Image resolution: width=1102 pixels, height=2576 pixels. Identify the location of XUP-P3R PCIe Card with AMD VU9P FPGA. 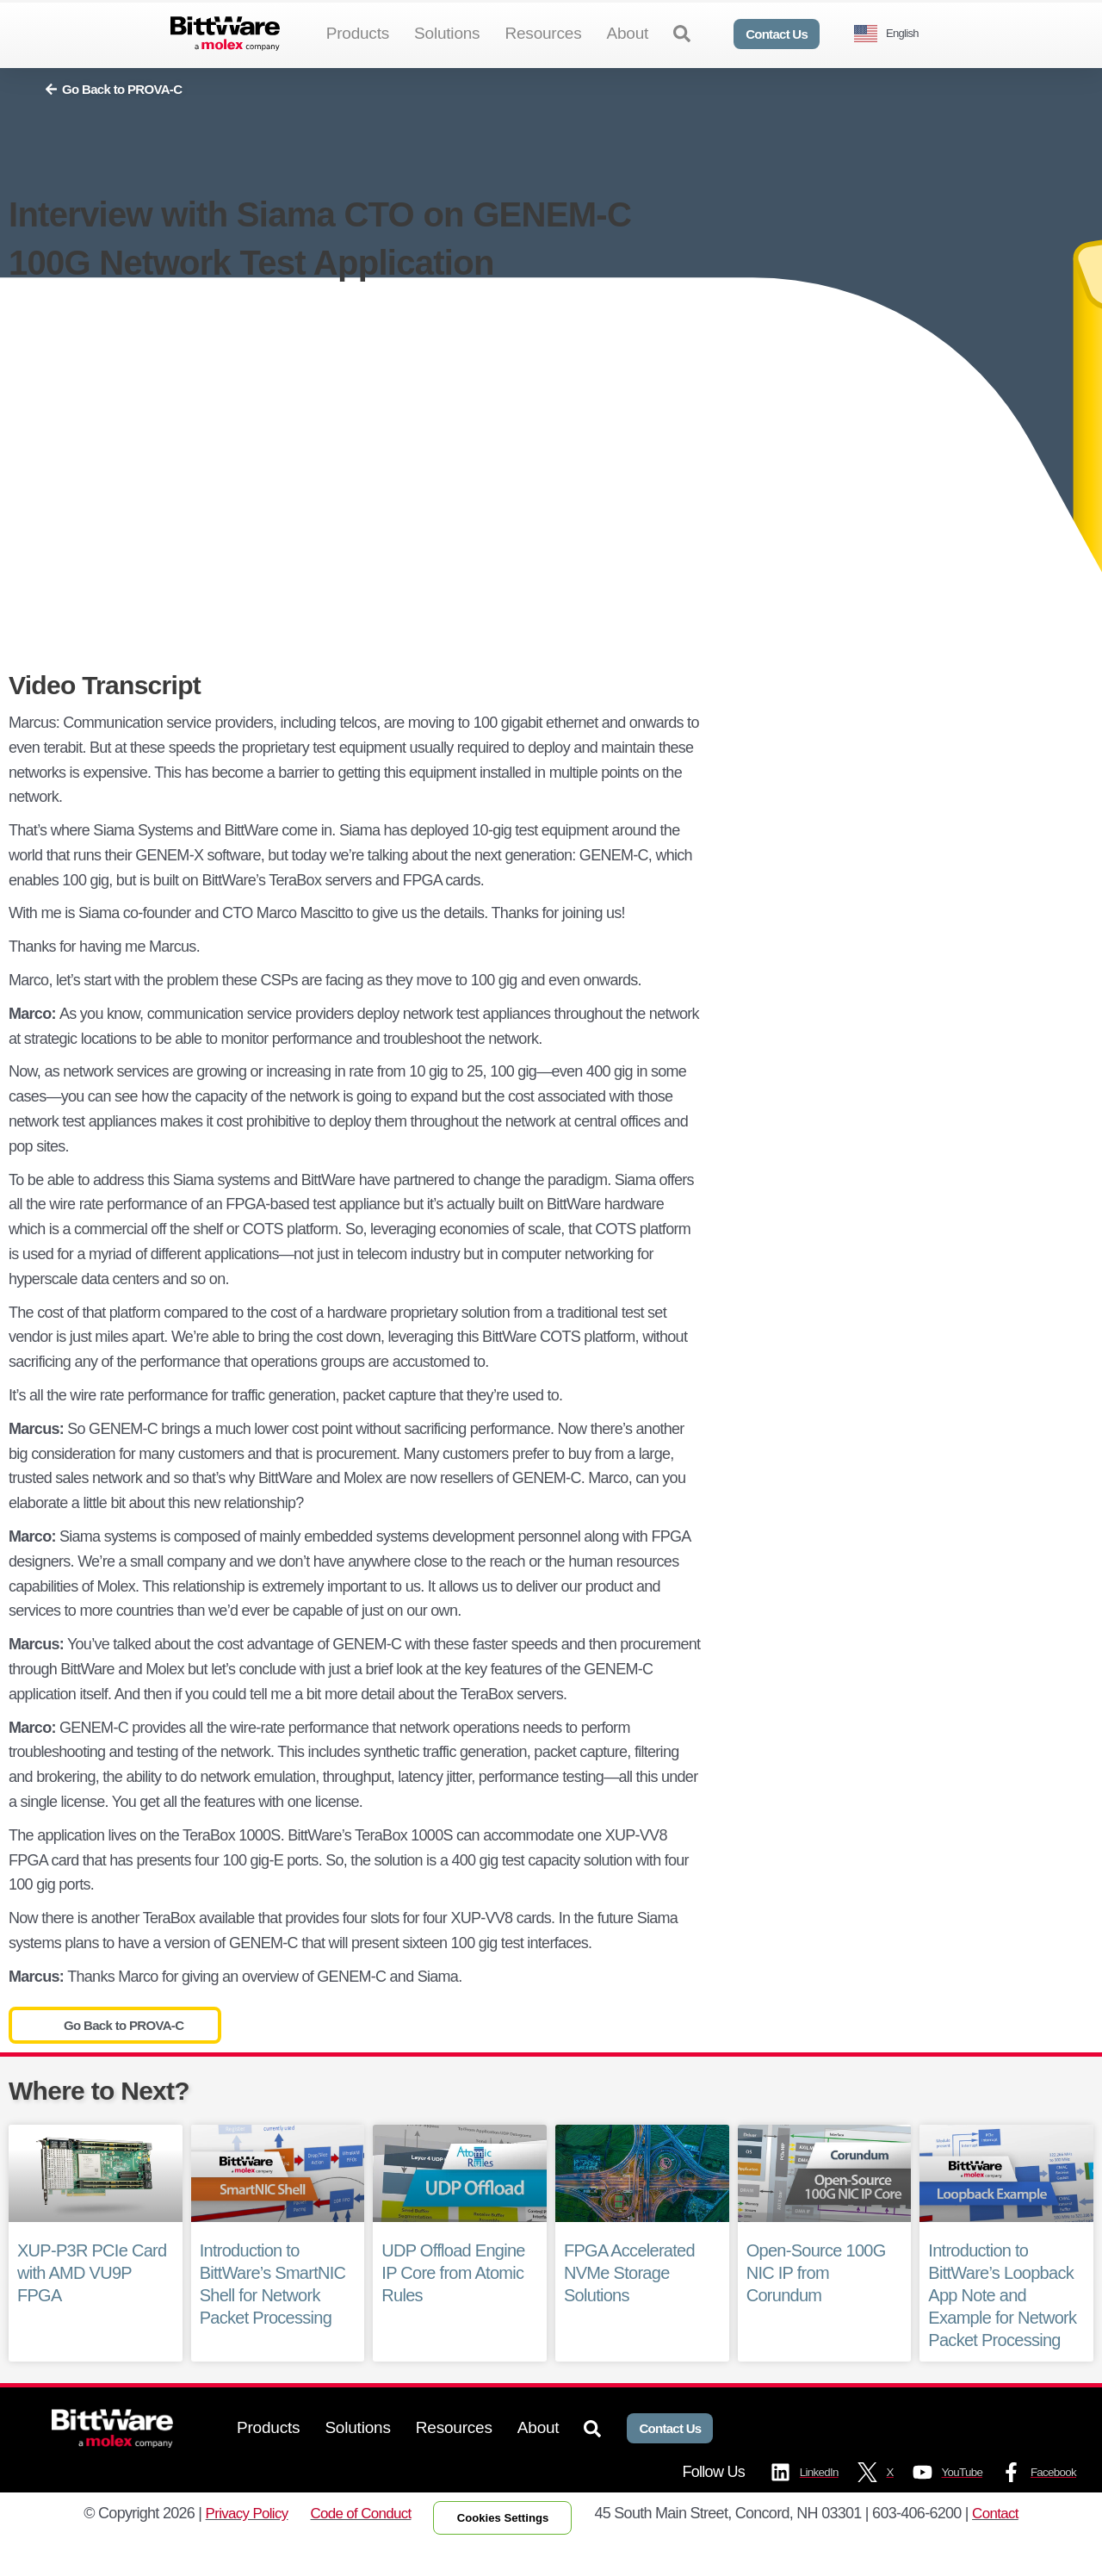
(91, 2300).